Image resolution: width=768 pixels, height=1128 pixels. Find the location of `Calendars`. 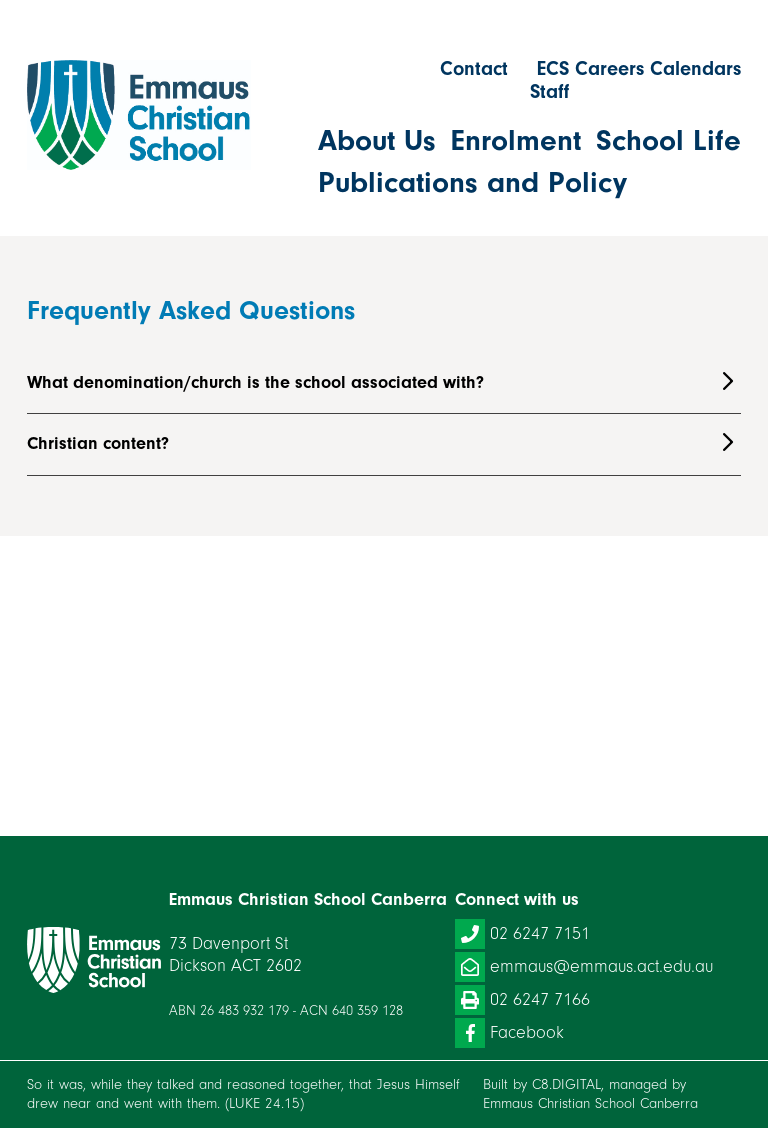

Calendars is located at coordinates (695, 68).